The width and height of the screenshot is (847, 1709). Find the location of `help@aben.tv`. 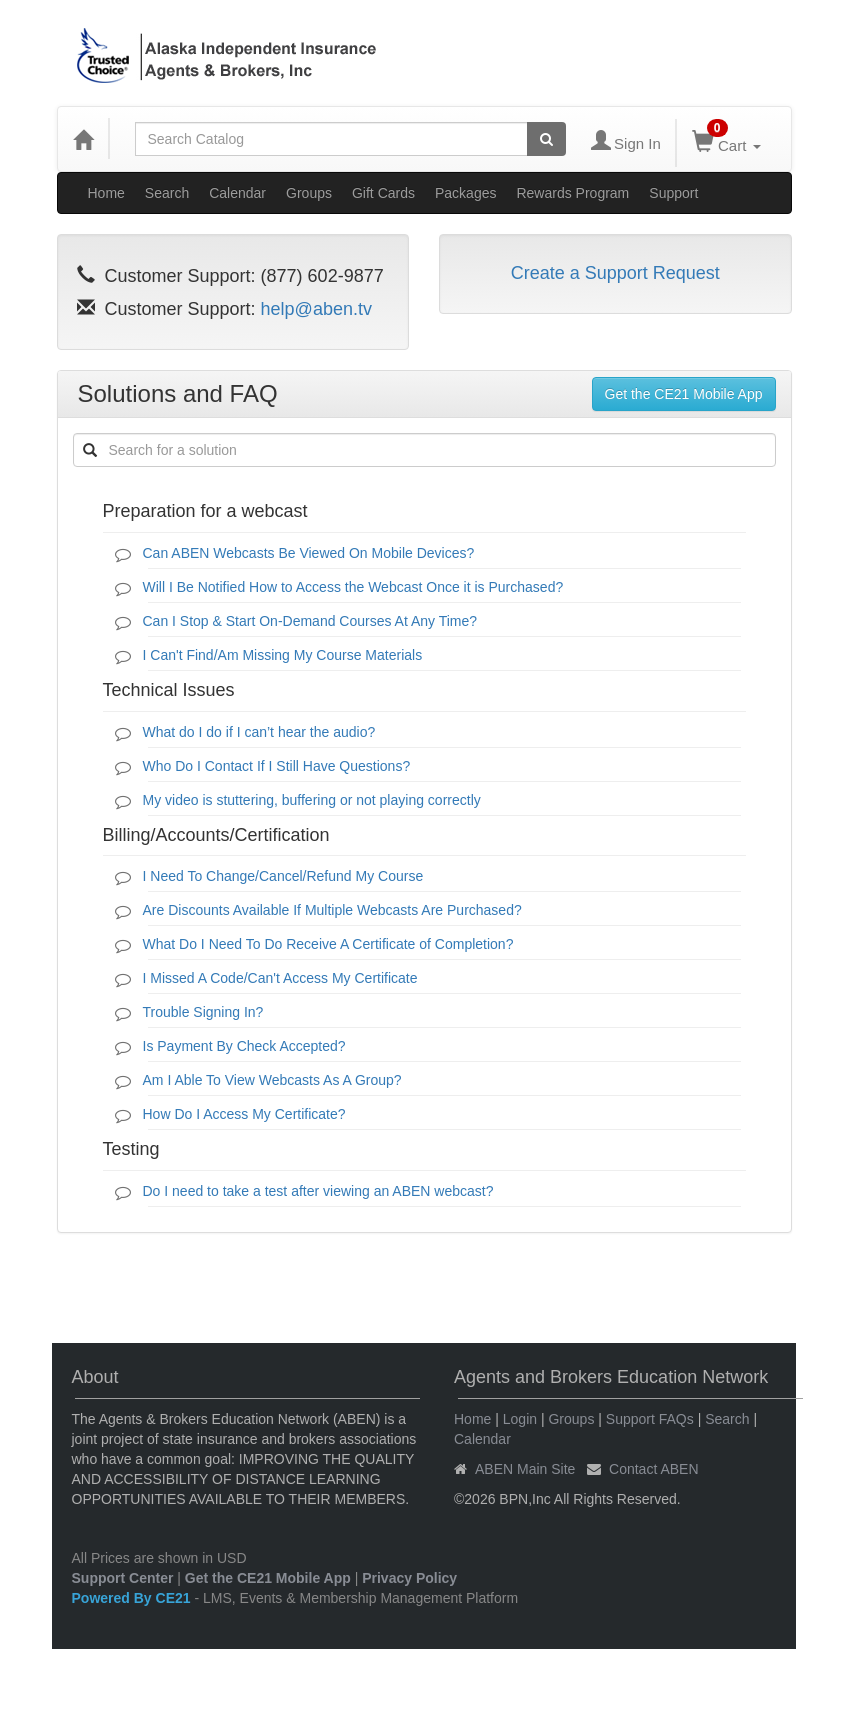

help@aben.tv is located at coordinates (316, 309).